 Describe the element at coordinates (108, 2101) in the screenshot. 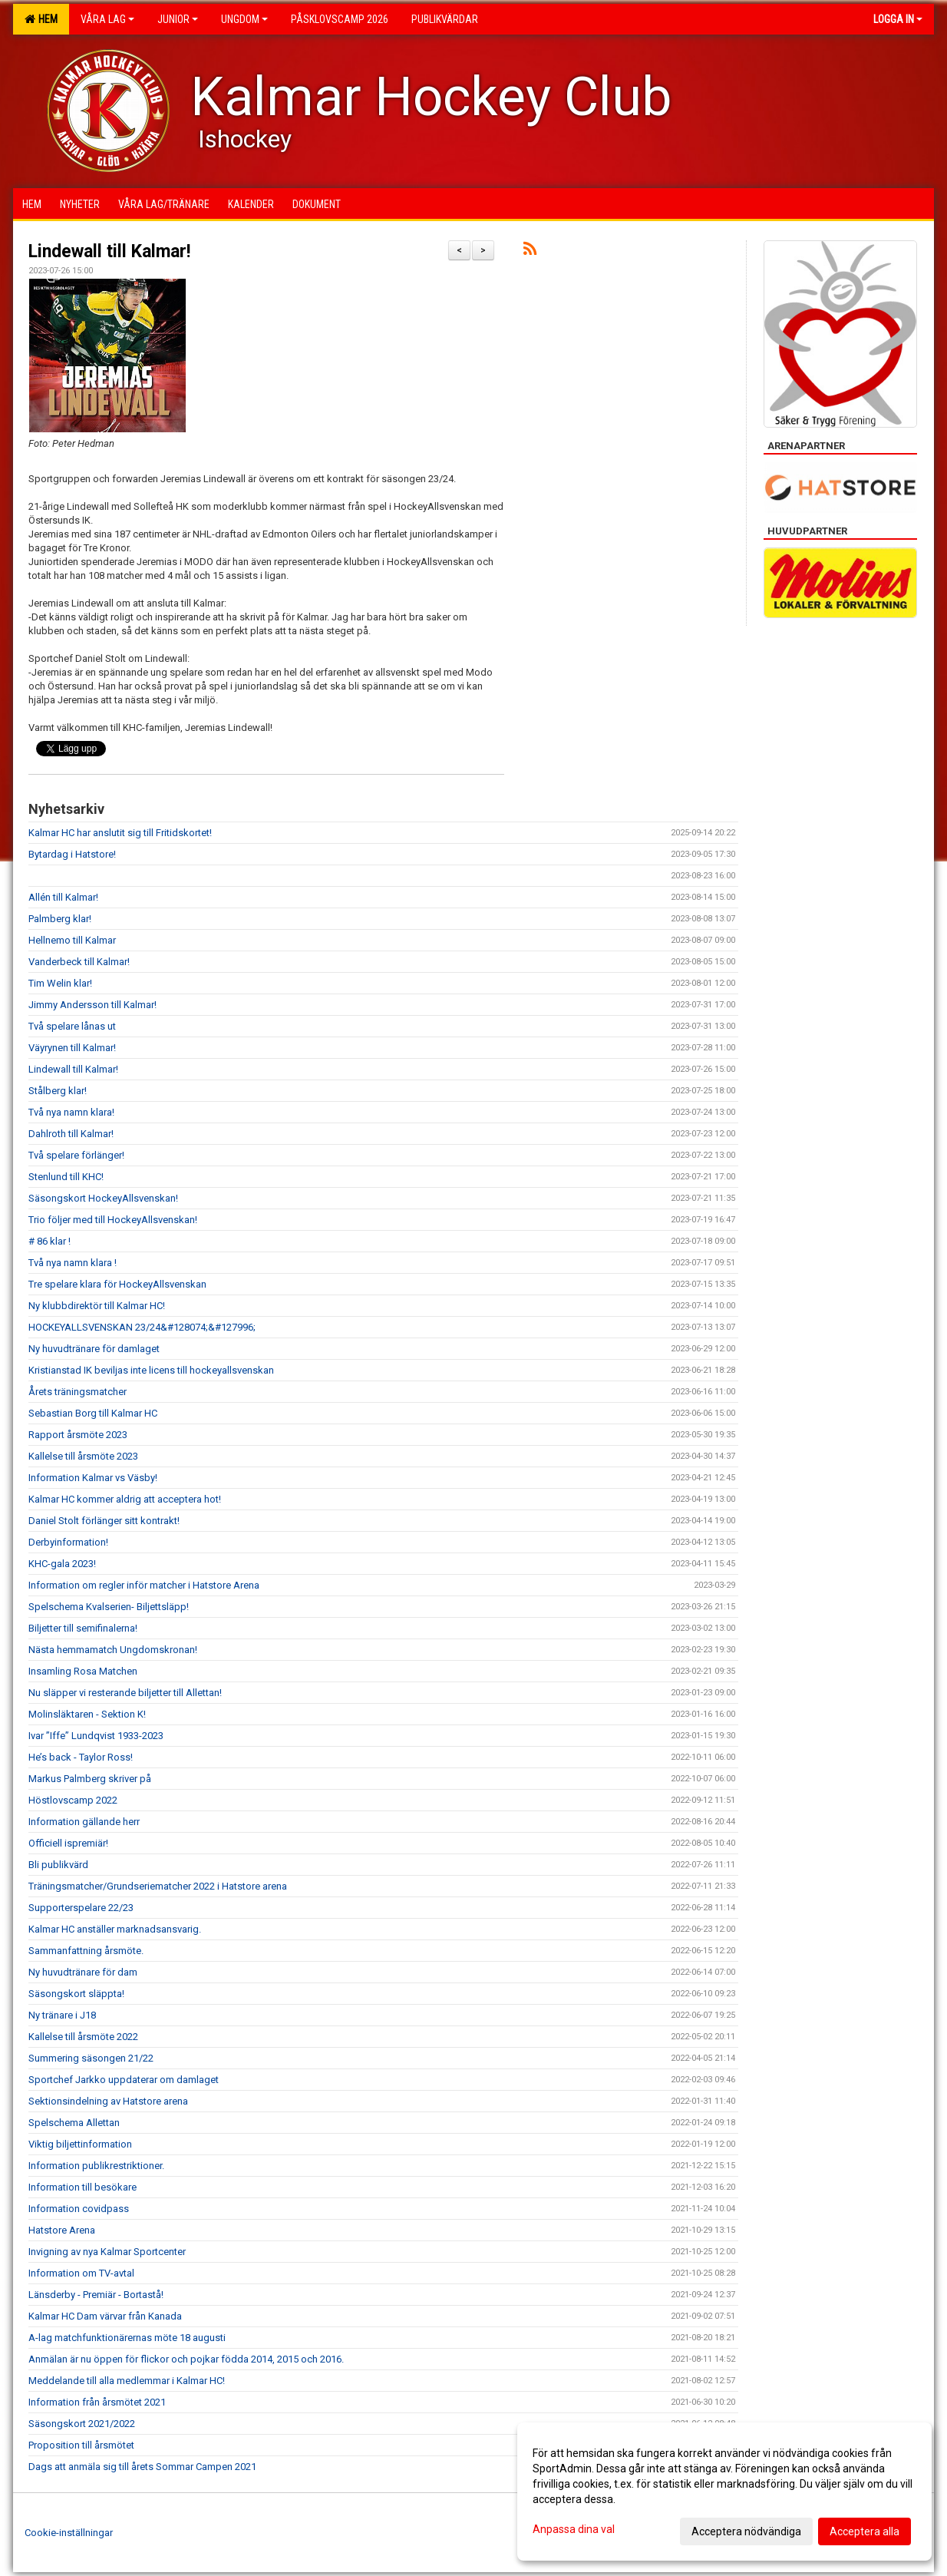

I see `Sektionsindelning av Hatstore arena` at that location.